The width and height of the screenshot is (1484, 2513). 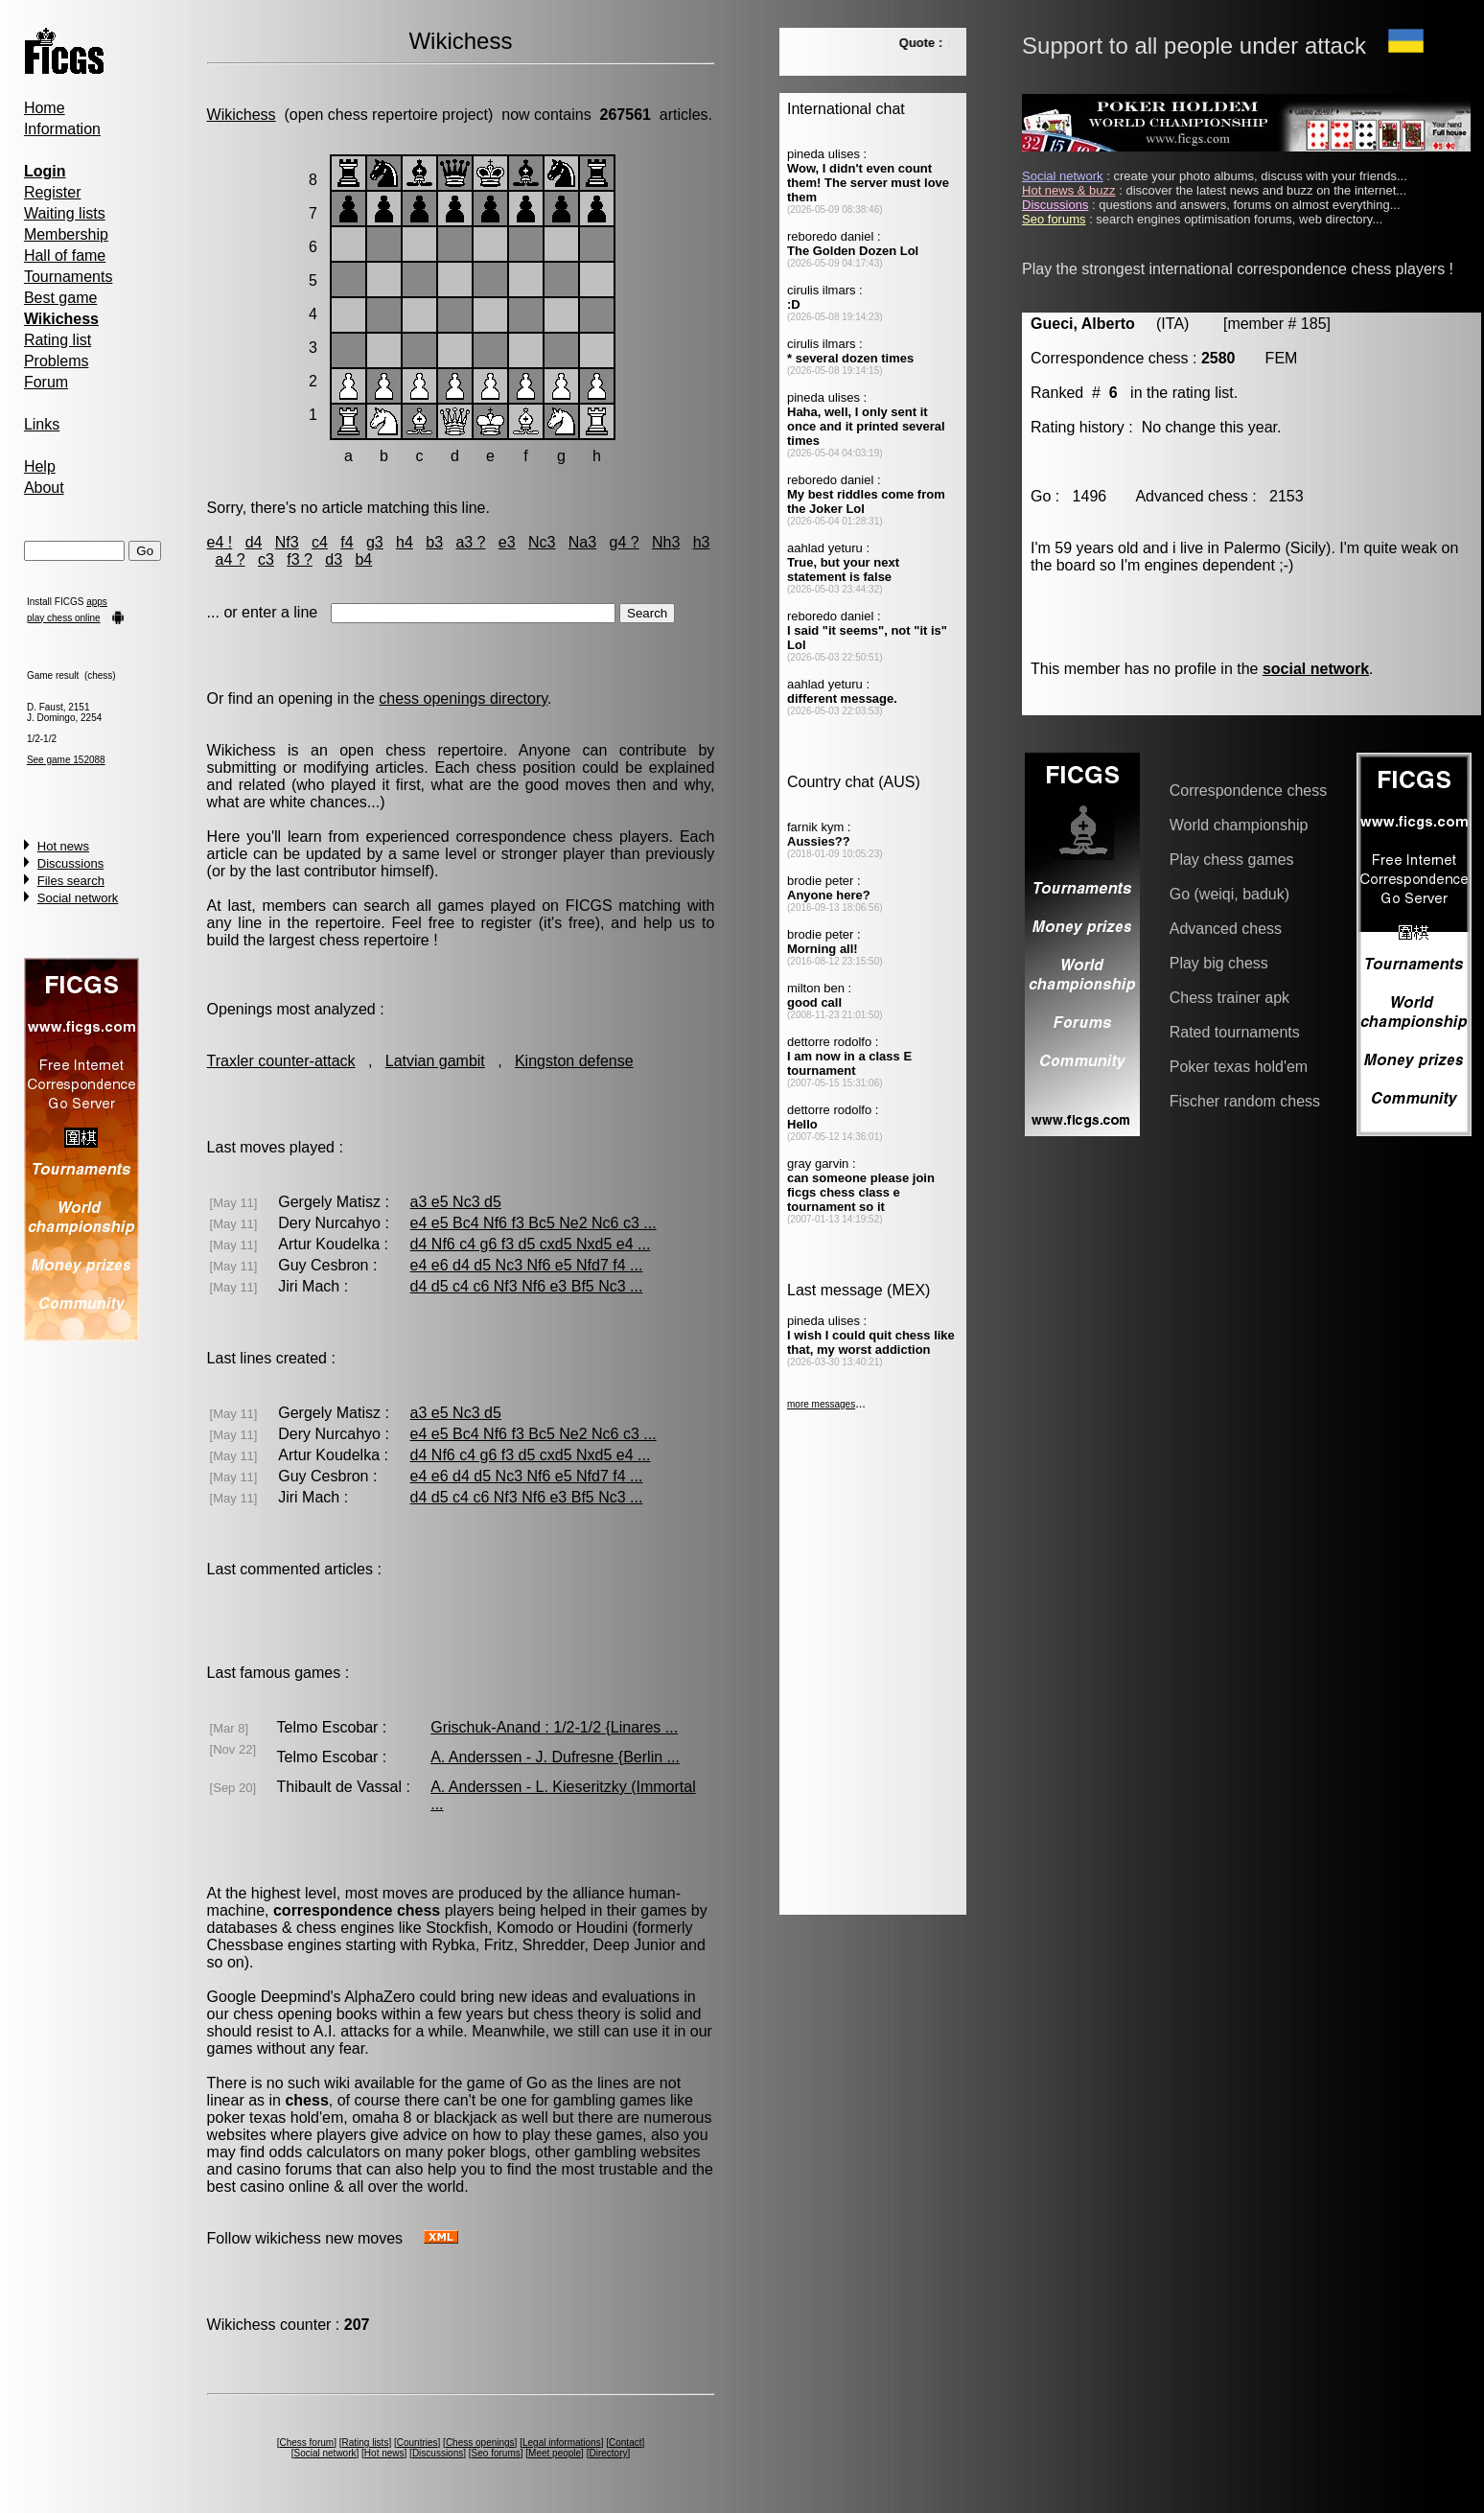 I want to click on Wikichess, so click(x=241, y=114).